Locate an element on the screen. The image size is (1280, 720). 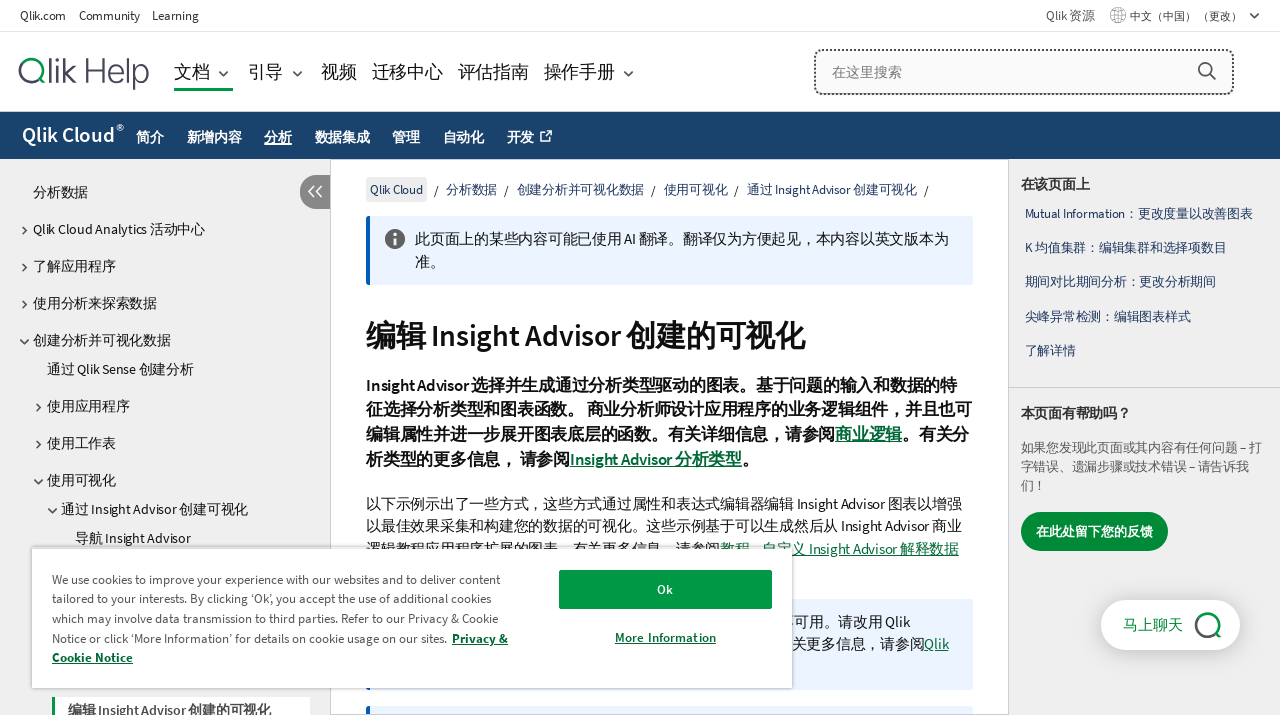
通过 Insight Advisor 创建可视化 is located at coordinates (154, 509).